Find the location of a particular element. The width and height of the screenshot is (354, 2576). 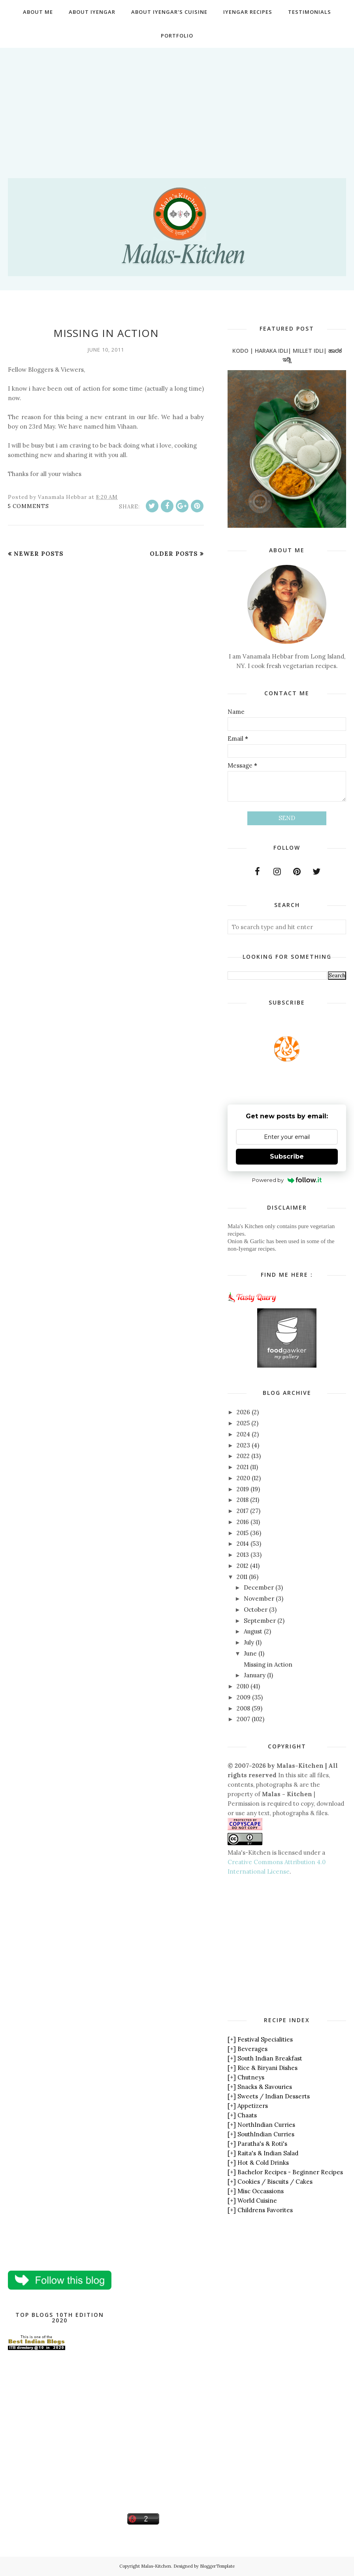

2014 is located at coordinates (243, 1543).